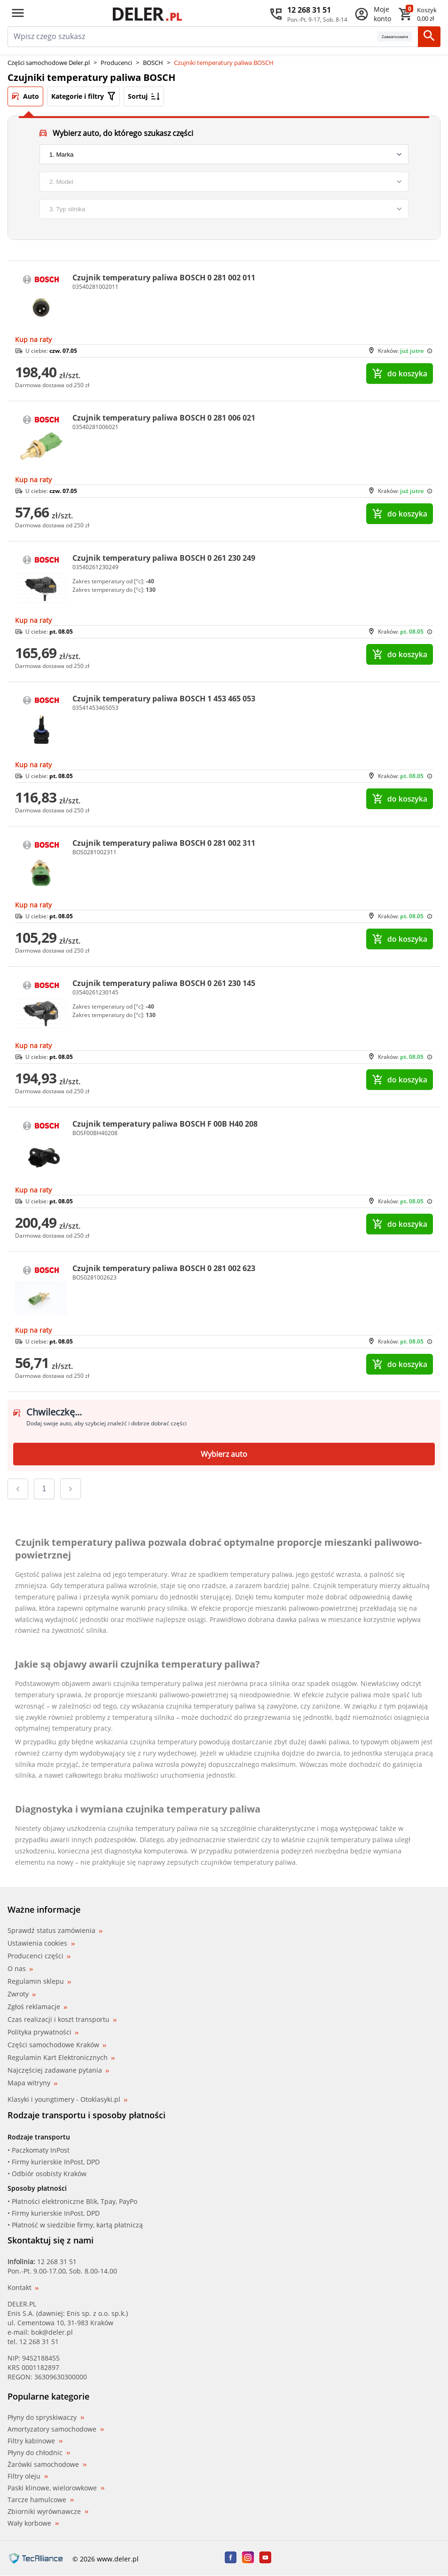  I want to click on Zbiorniki wyrównawcze, so click(48, 2511).